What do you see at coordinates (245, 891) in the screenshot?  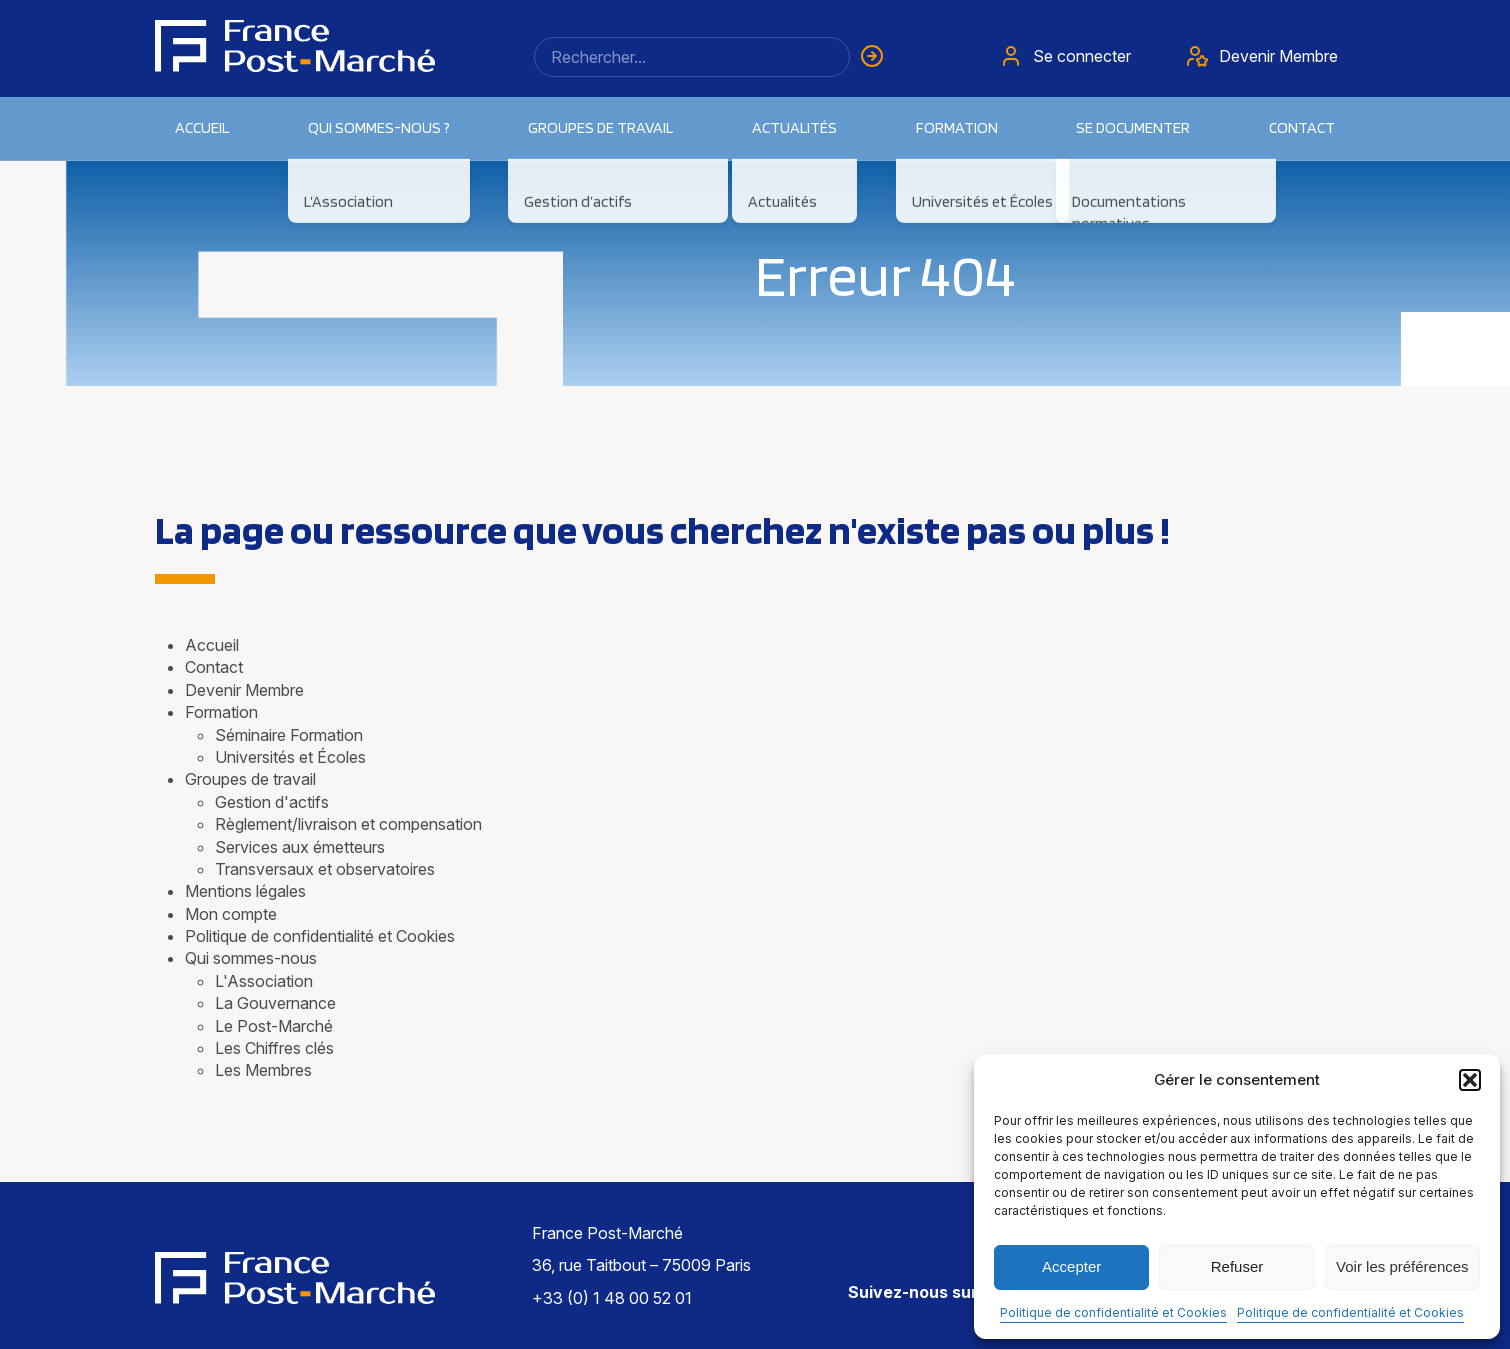 I see `Mentions légales` at bounding box center [245, 891].